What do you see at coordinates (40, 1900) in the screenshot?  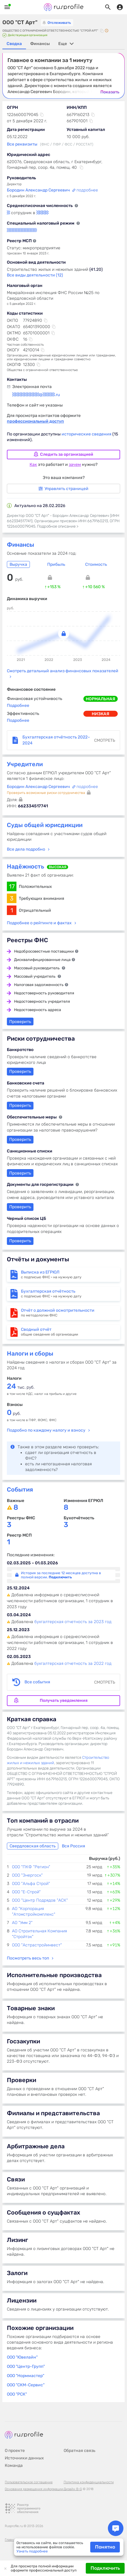 I see `ООО "Центр Подрядов "АСК"` at bounding box center [40, 1900].